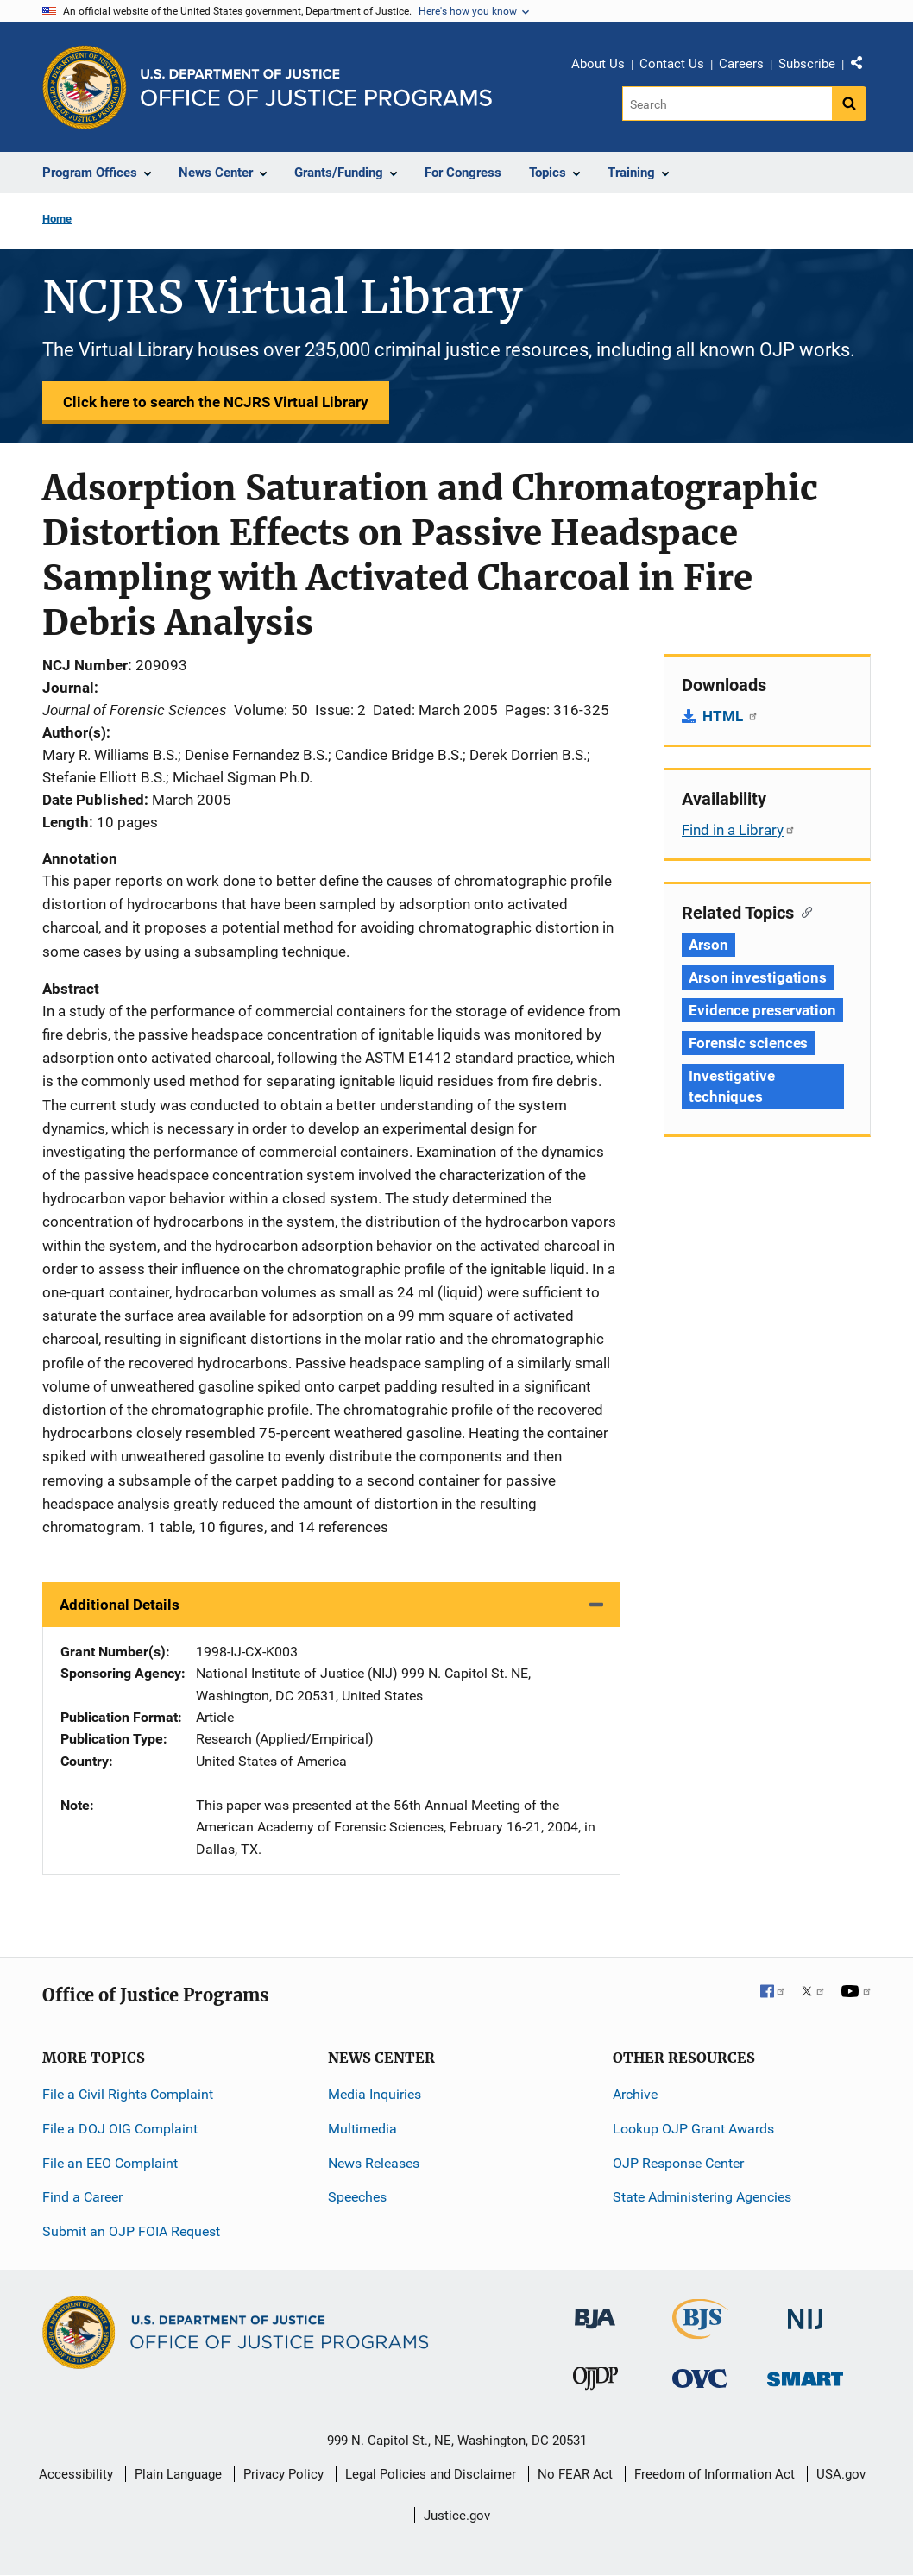 This screenshot has height=2576, width=913. What do you see at coordinates (758, 977) in the screenshot?
I see `Arson investigations [Tags: Arson investigations]` at bounding box center [758, 977].